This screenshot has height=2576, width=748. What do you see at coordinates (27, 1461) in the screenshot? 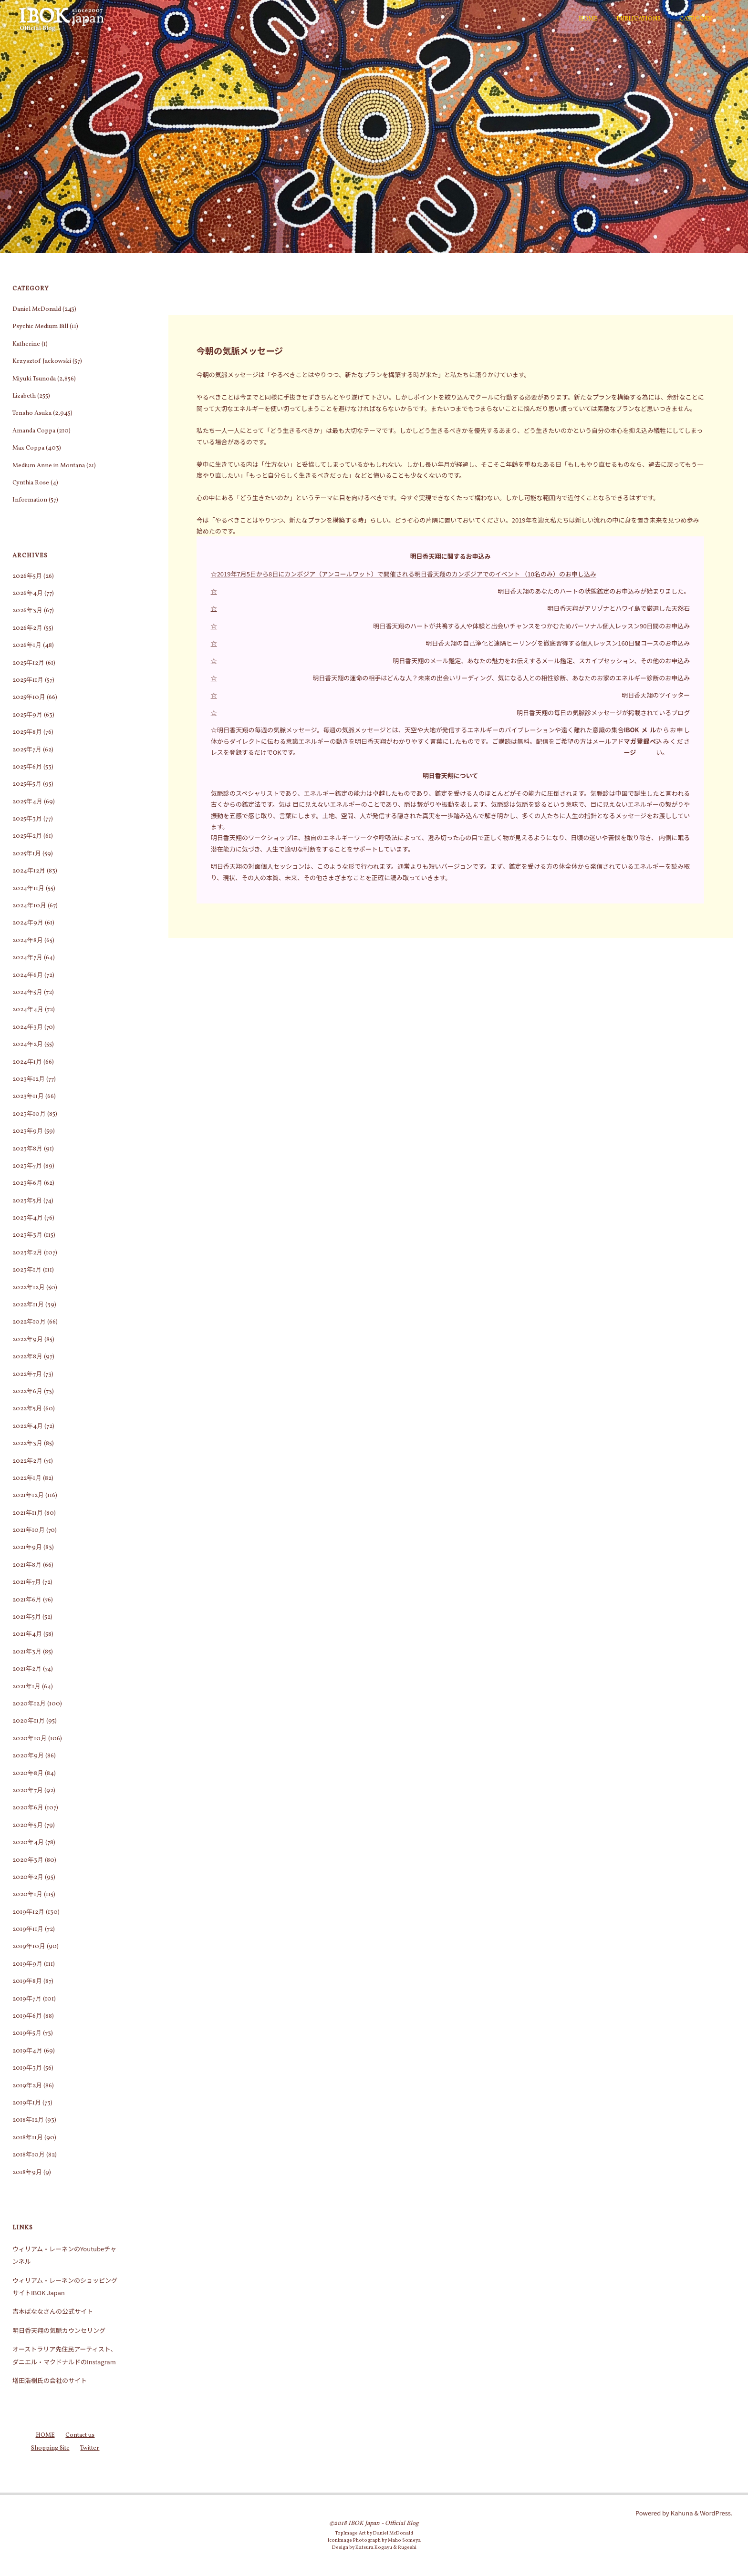
I see `2022年2月` at bounding box center [27, 1461].